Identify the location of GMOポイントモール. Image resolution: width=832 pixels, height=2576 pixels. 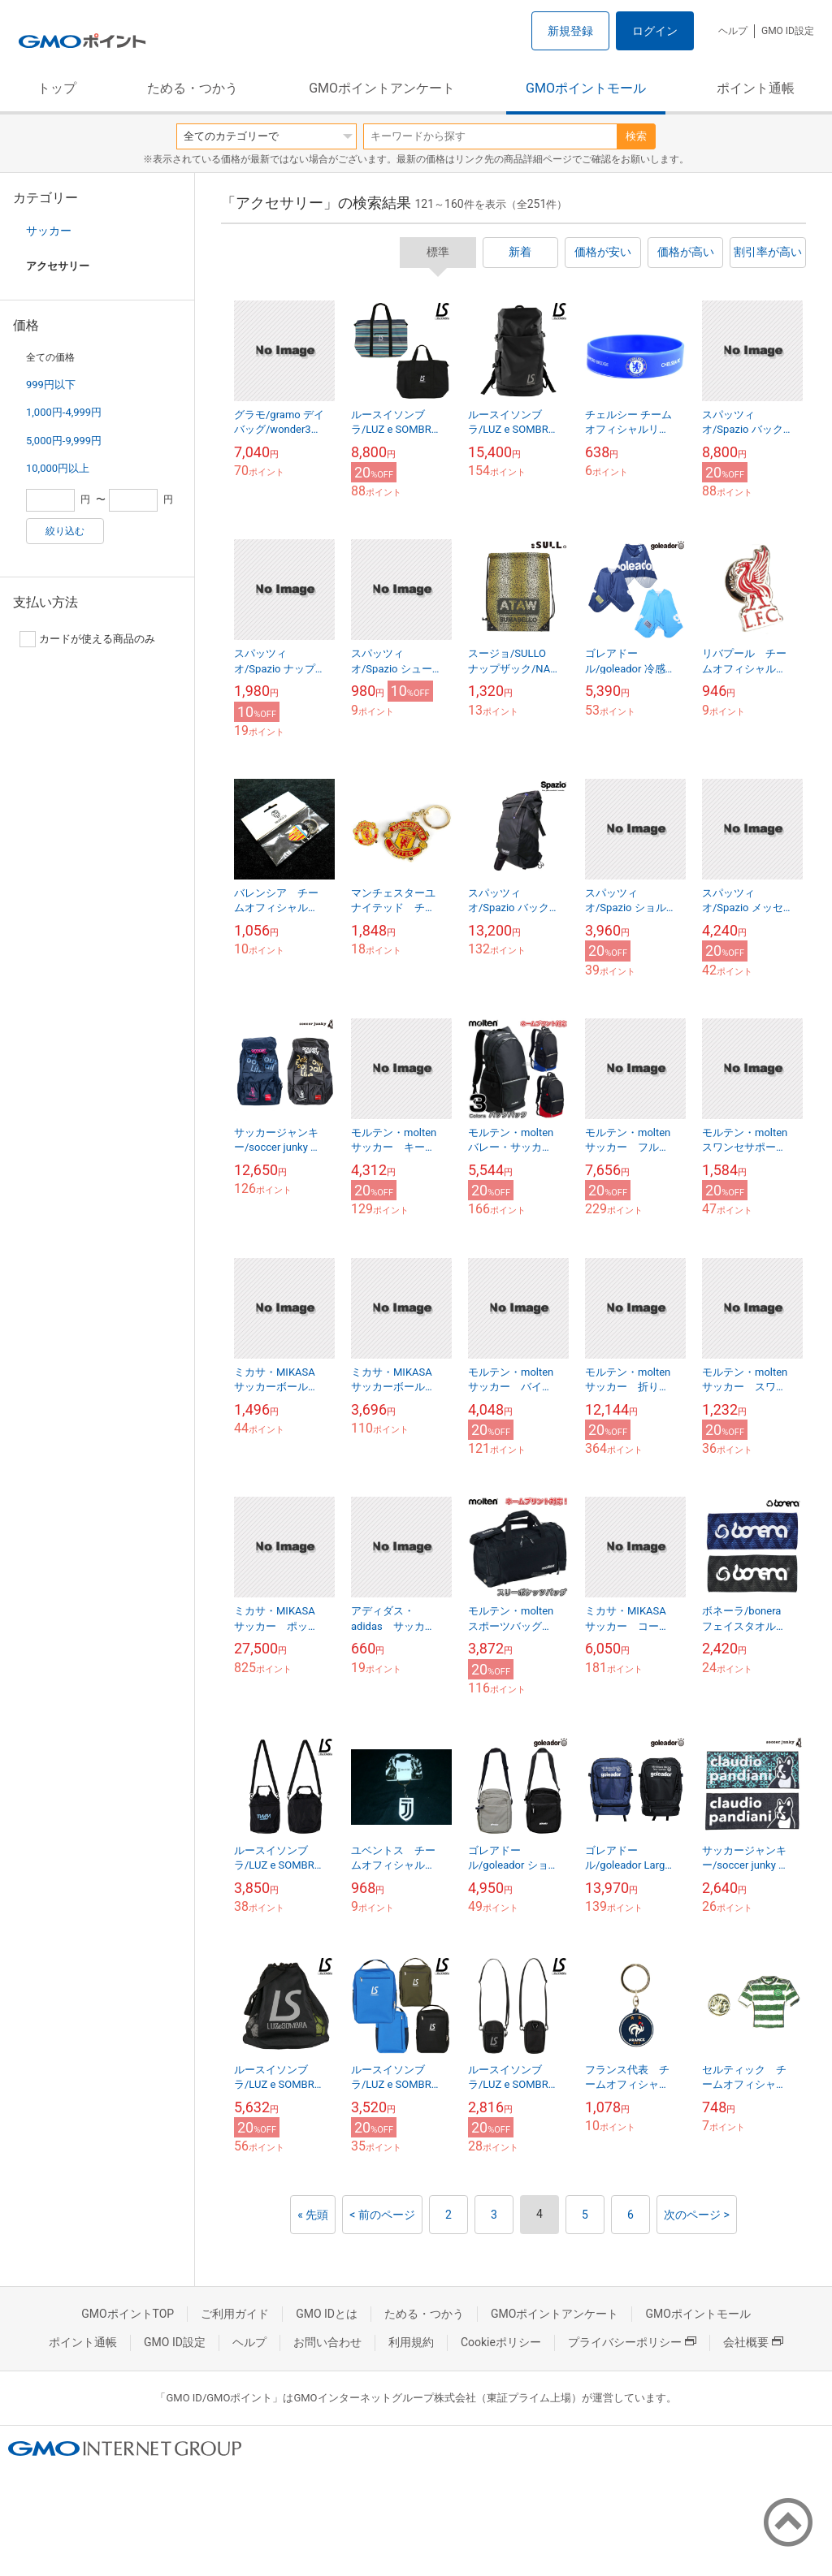
(586, 88).